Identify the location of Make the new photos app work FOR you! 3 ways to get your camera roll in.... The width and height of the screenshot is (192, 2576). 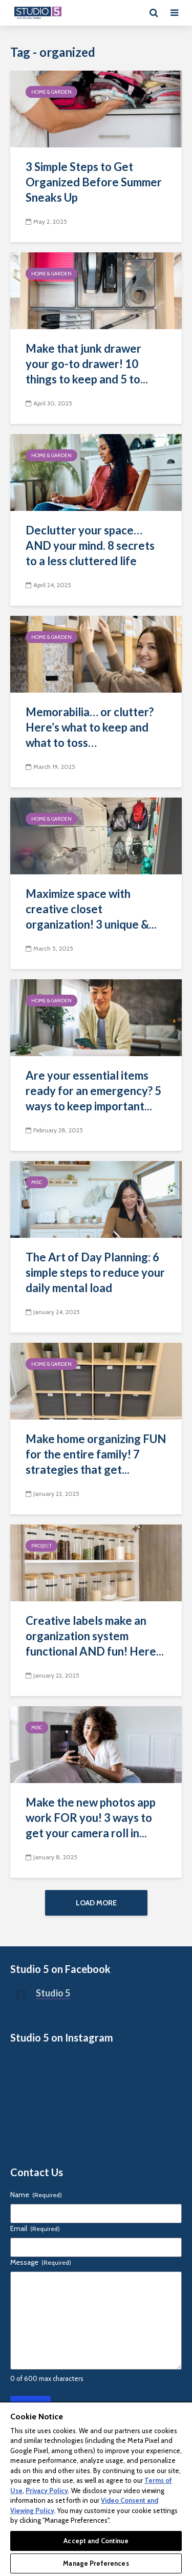
(91, 1817).